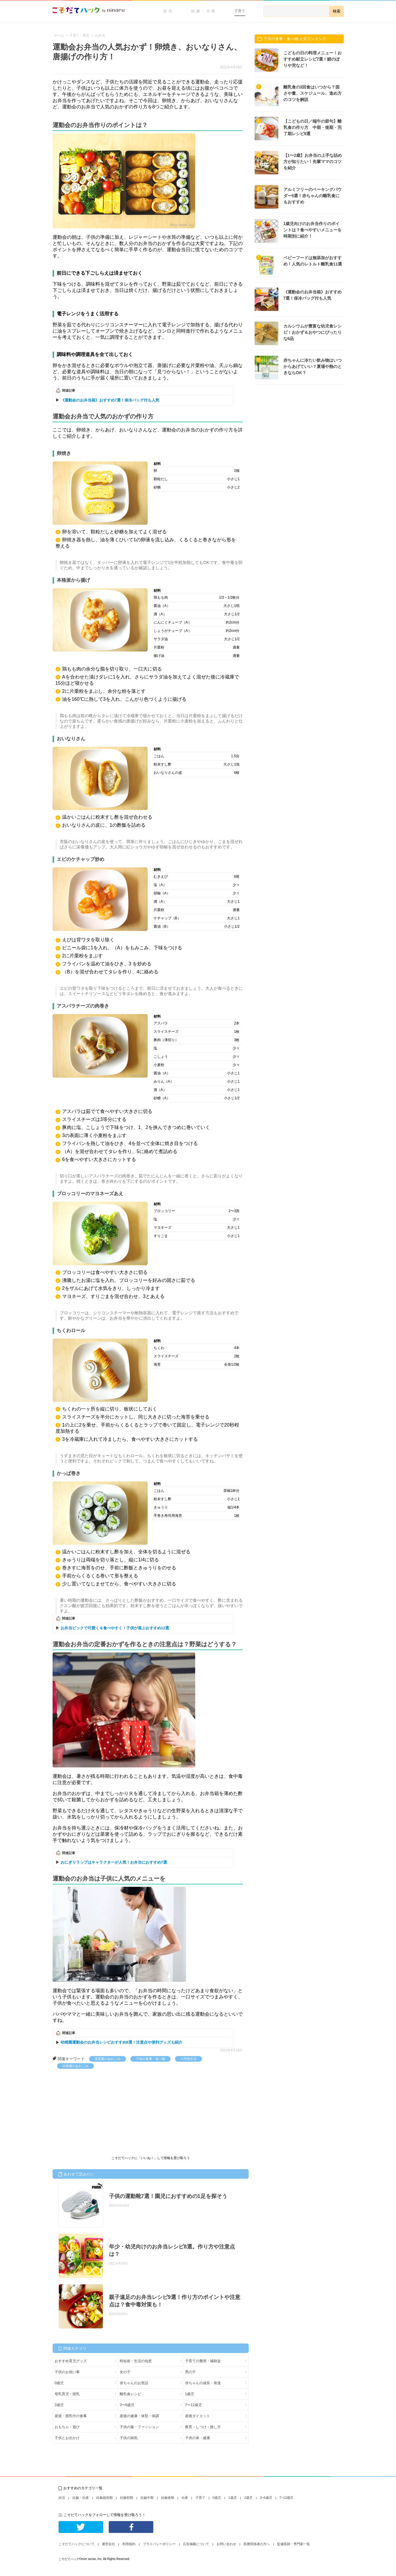  Describe the element at coordinates (67, 2438) in the screenshot. I see `子供とお出かけ` at that location.